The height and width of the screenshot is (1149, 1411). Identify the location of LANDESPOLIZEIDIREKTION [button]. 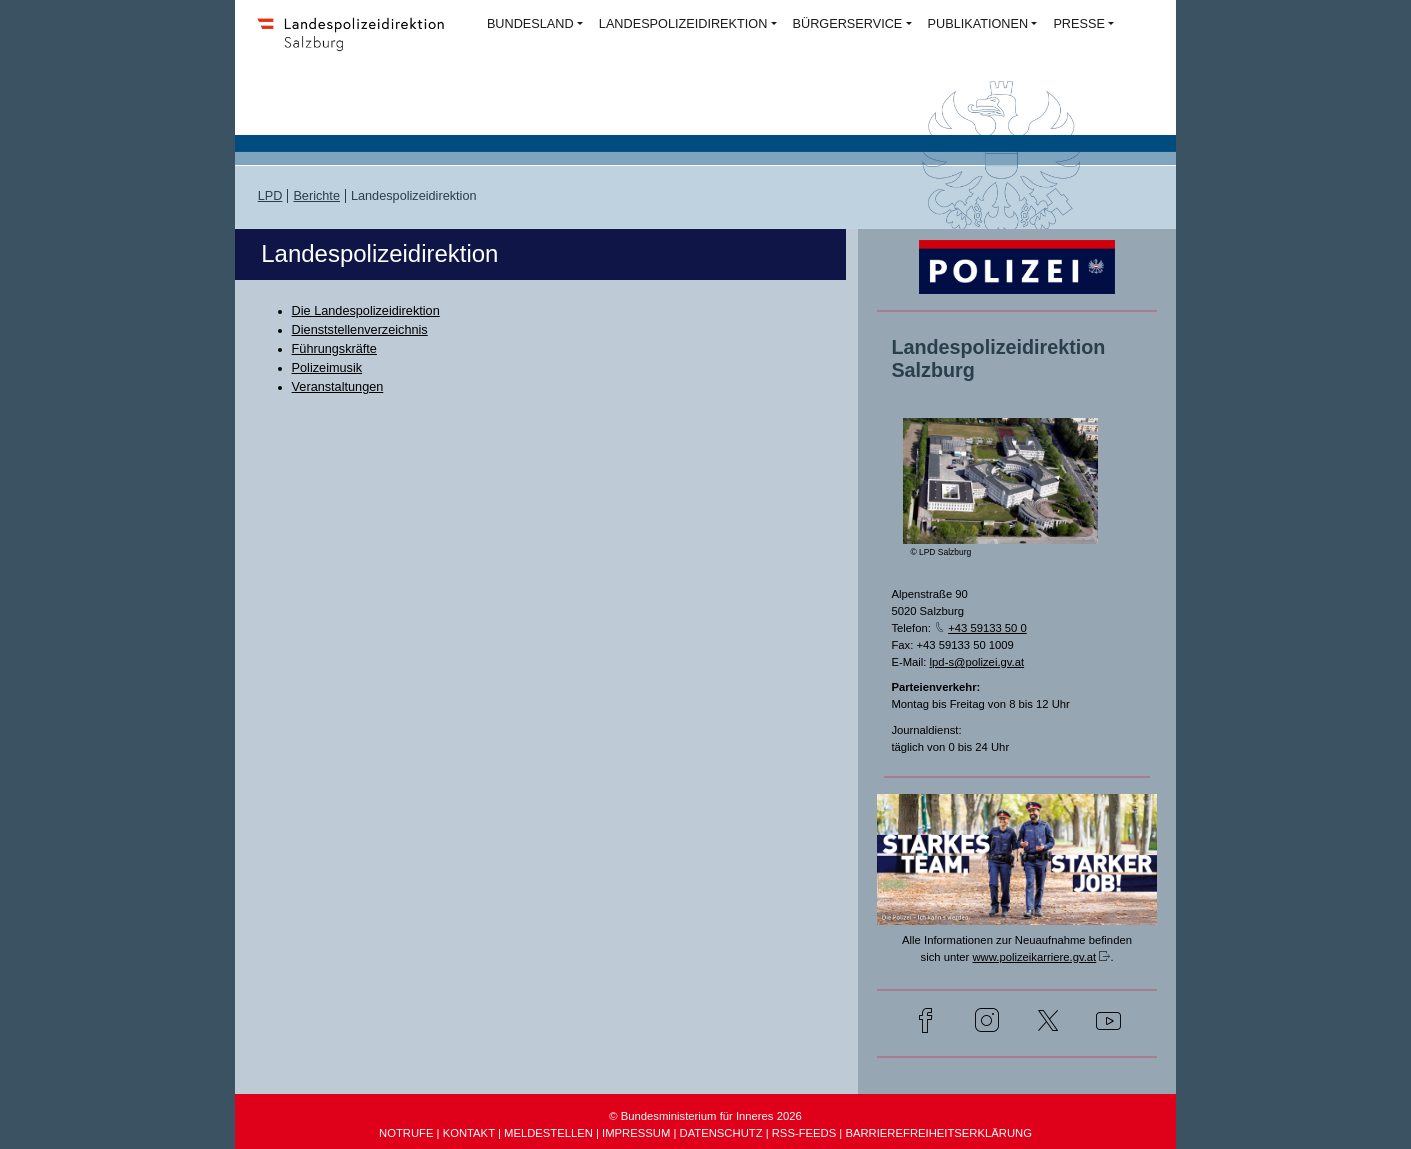
(683, 24).